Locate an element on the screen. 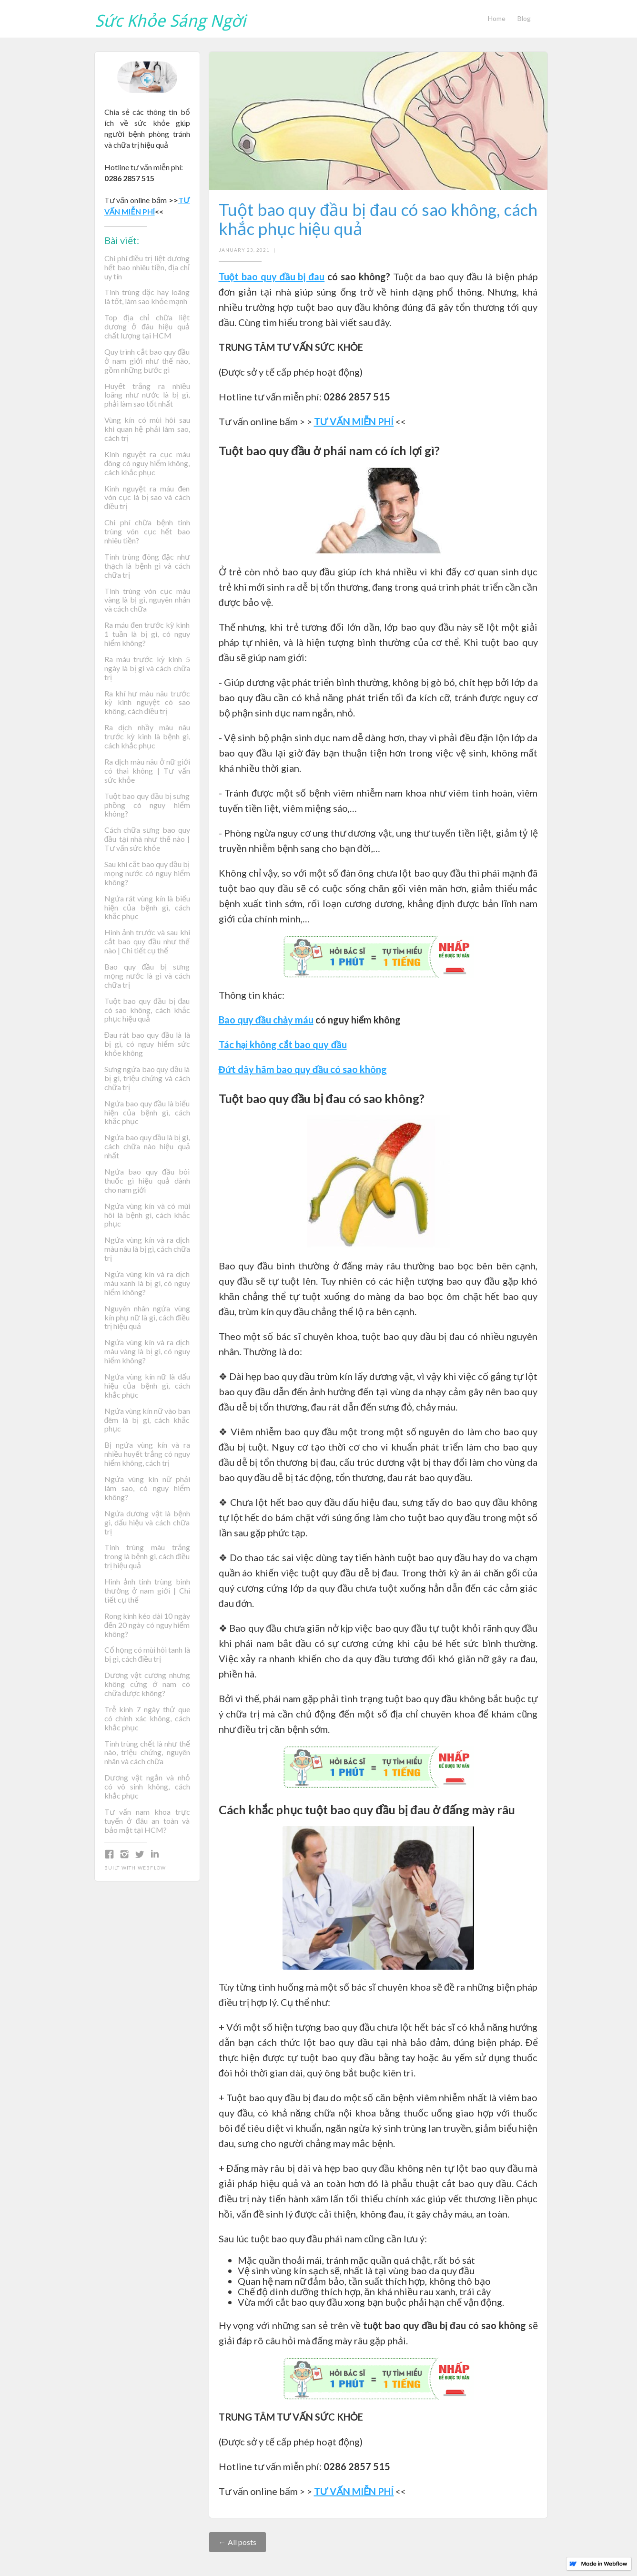 The width and height of the screenshot is (637, 2576). Ngứa vùng kín nữ là dấu hiệu của bệnh gì, cách khắc phục is located at coordinates (147, 1385).